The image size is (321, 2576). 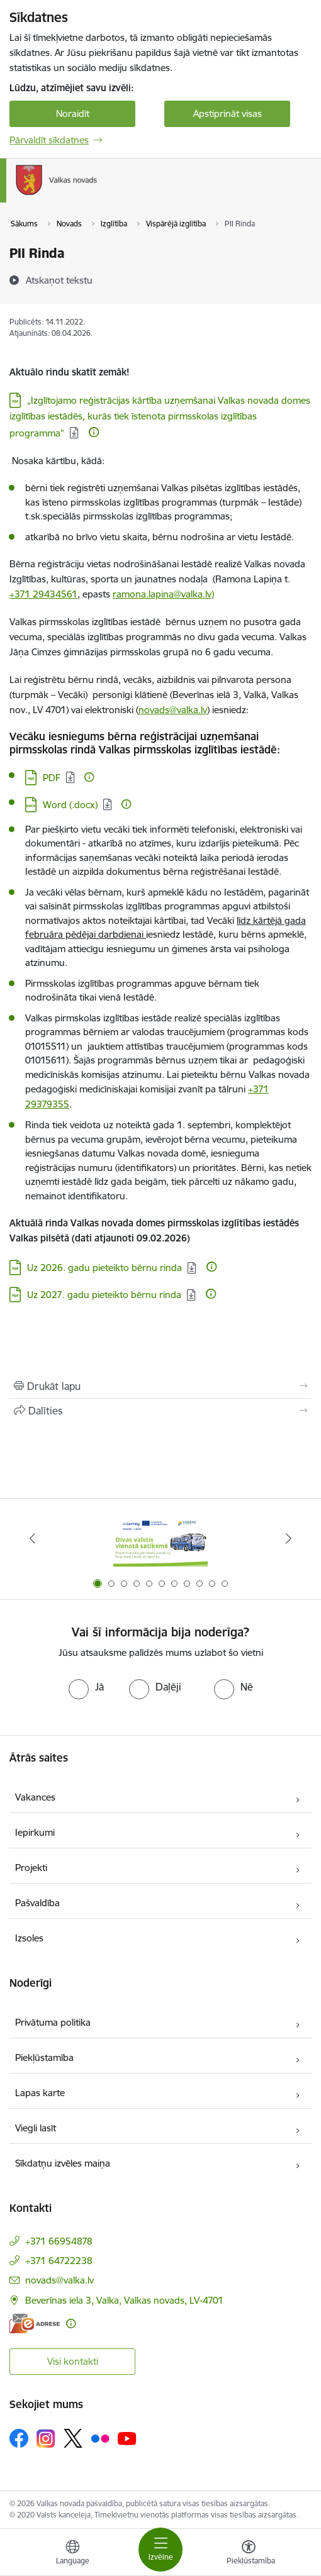 I want to click on Sīkdatņu izvēles maiņa, so click(x=62, y=2163).